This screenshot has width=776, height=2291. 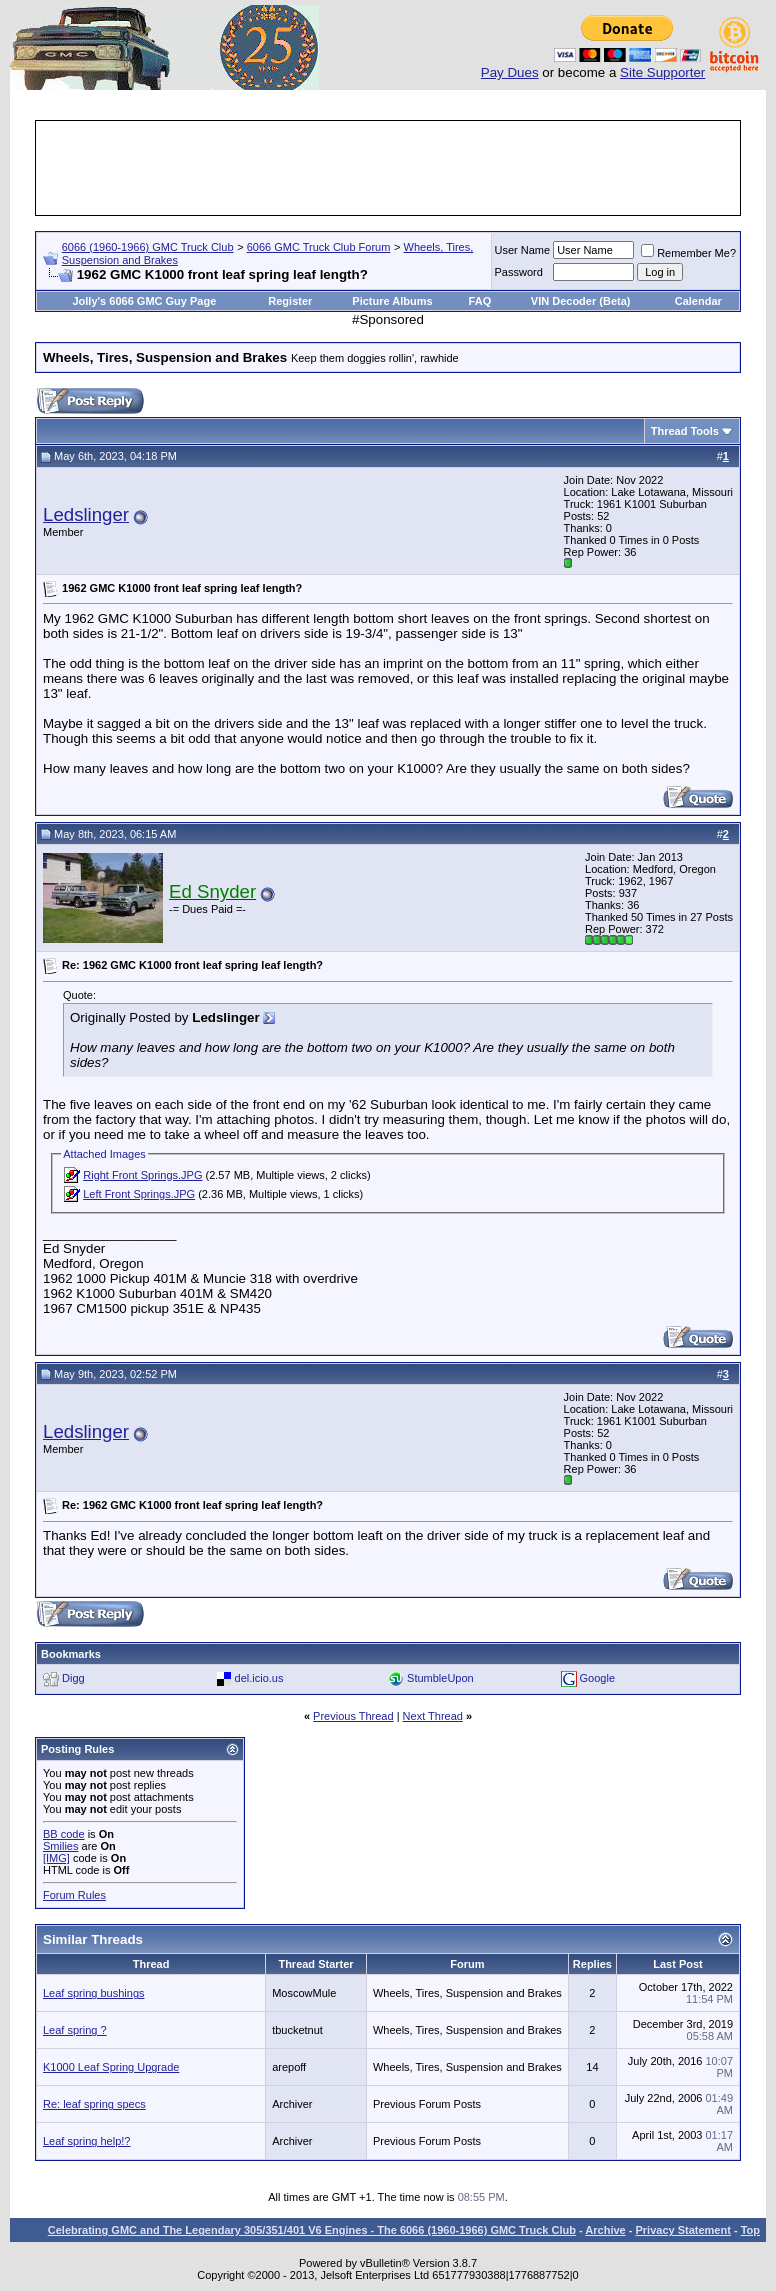 I want to click on Site Supporter, so click(x=662, y=72).